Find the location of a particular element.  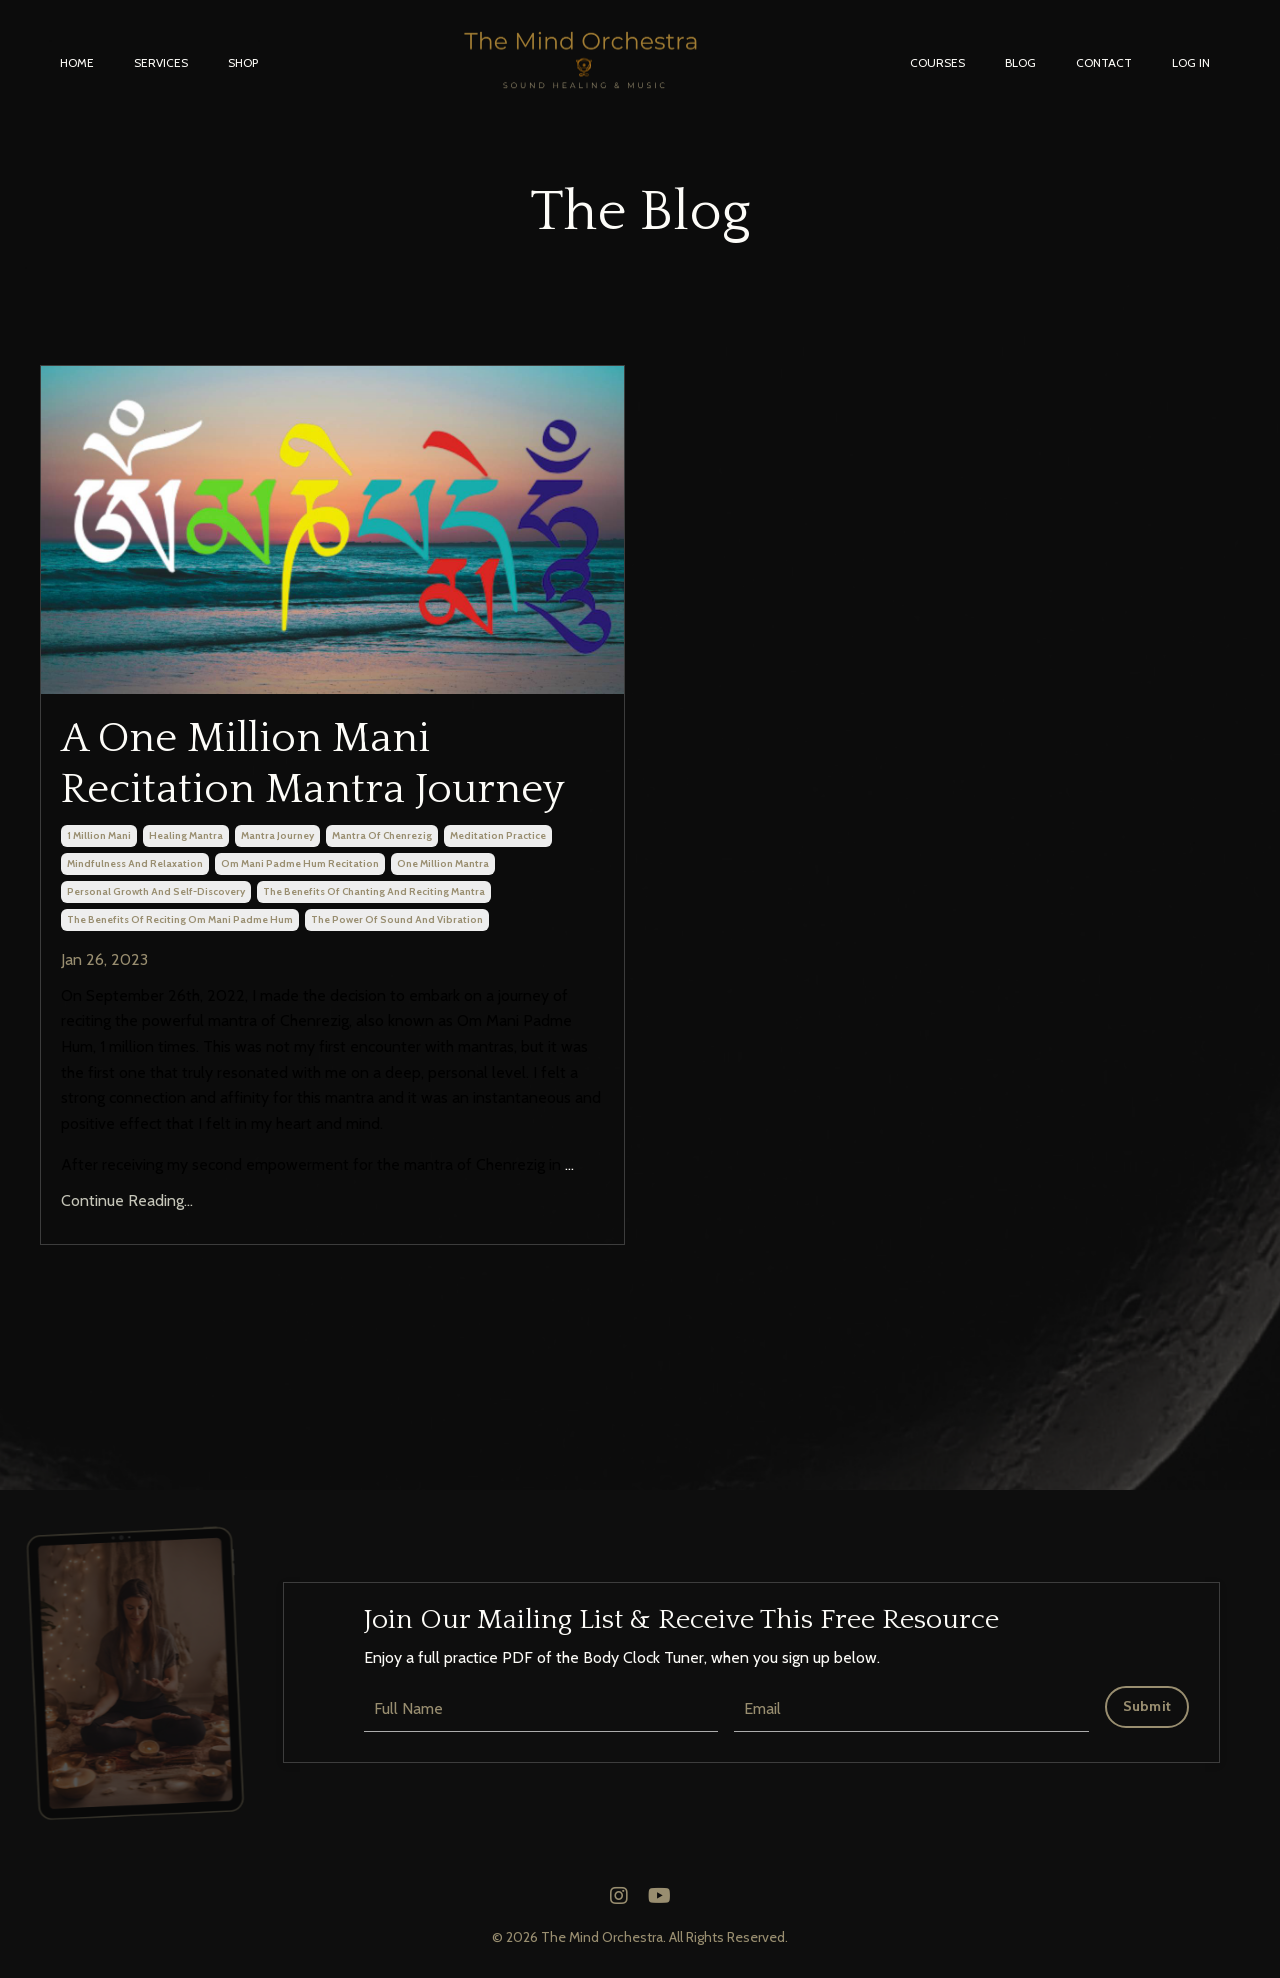

Submit [button] is located at coordinates (1147, 1706).